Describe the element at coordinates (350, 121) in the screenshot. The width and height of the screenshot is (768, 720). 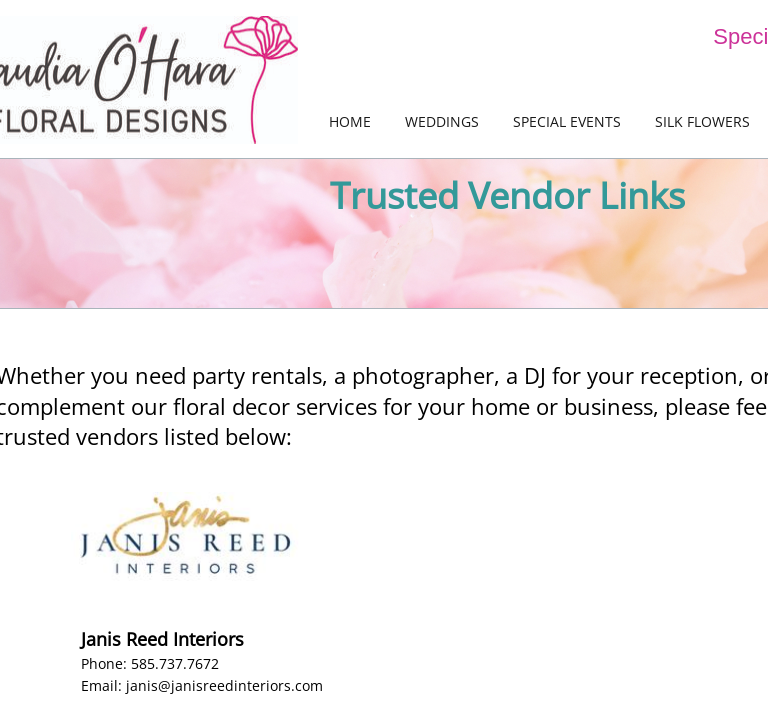
I see `Home` at that location.